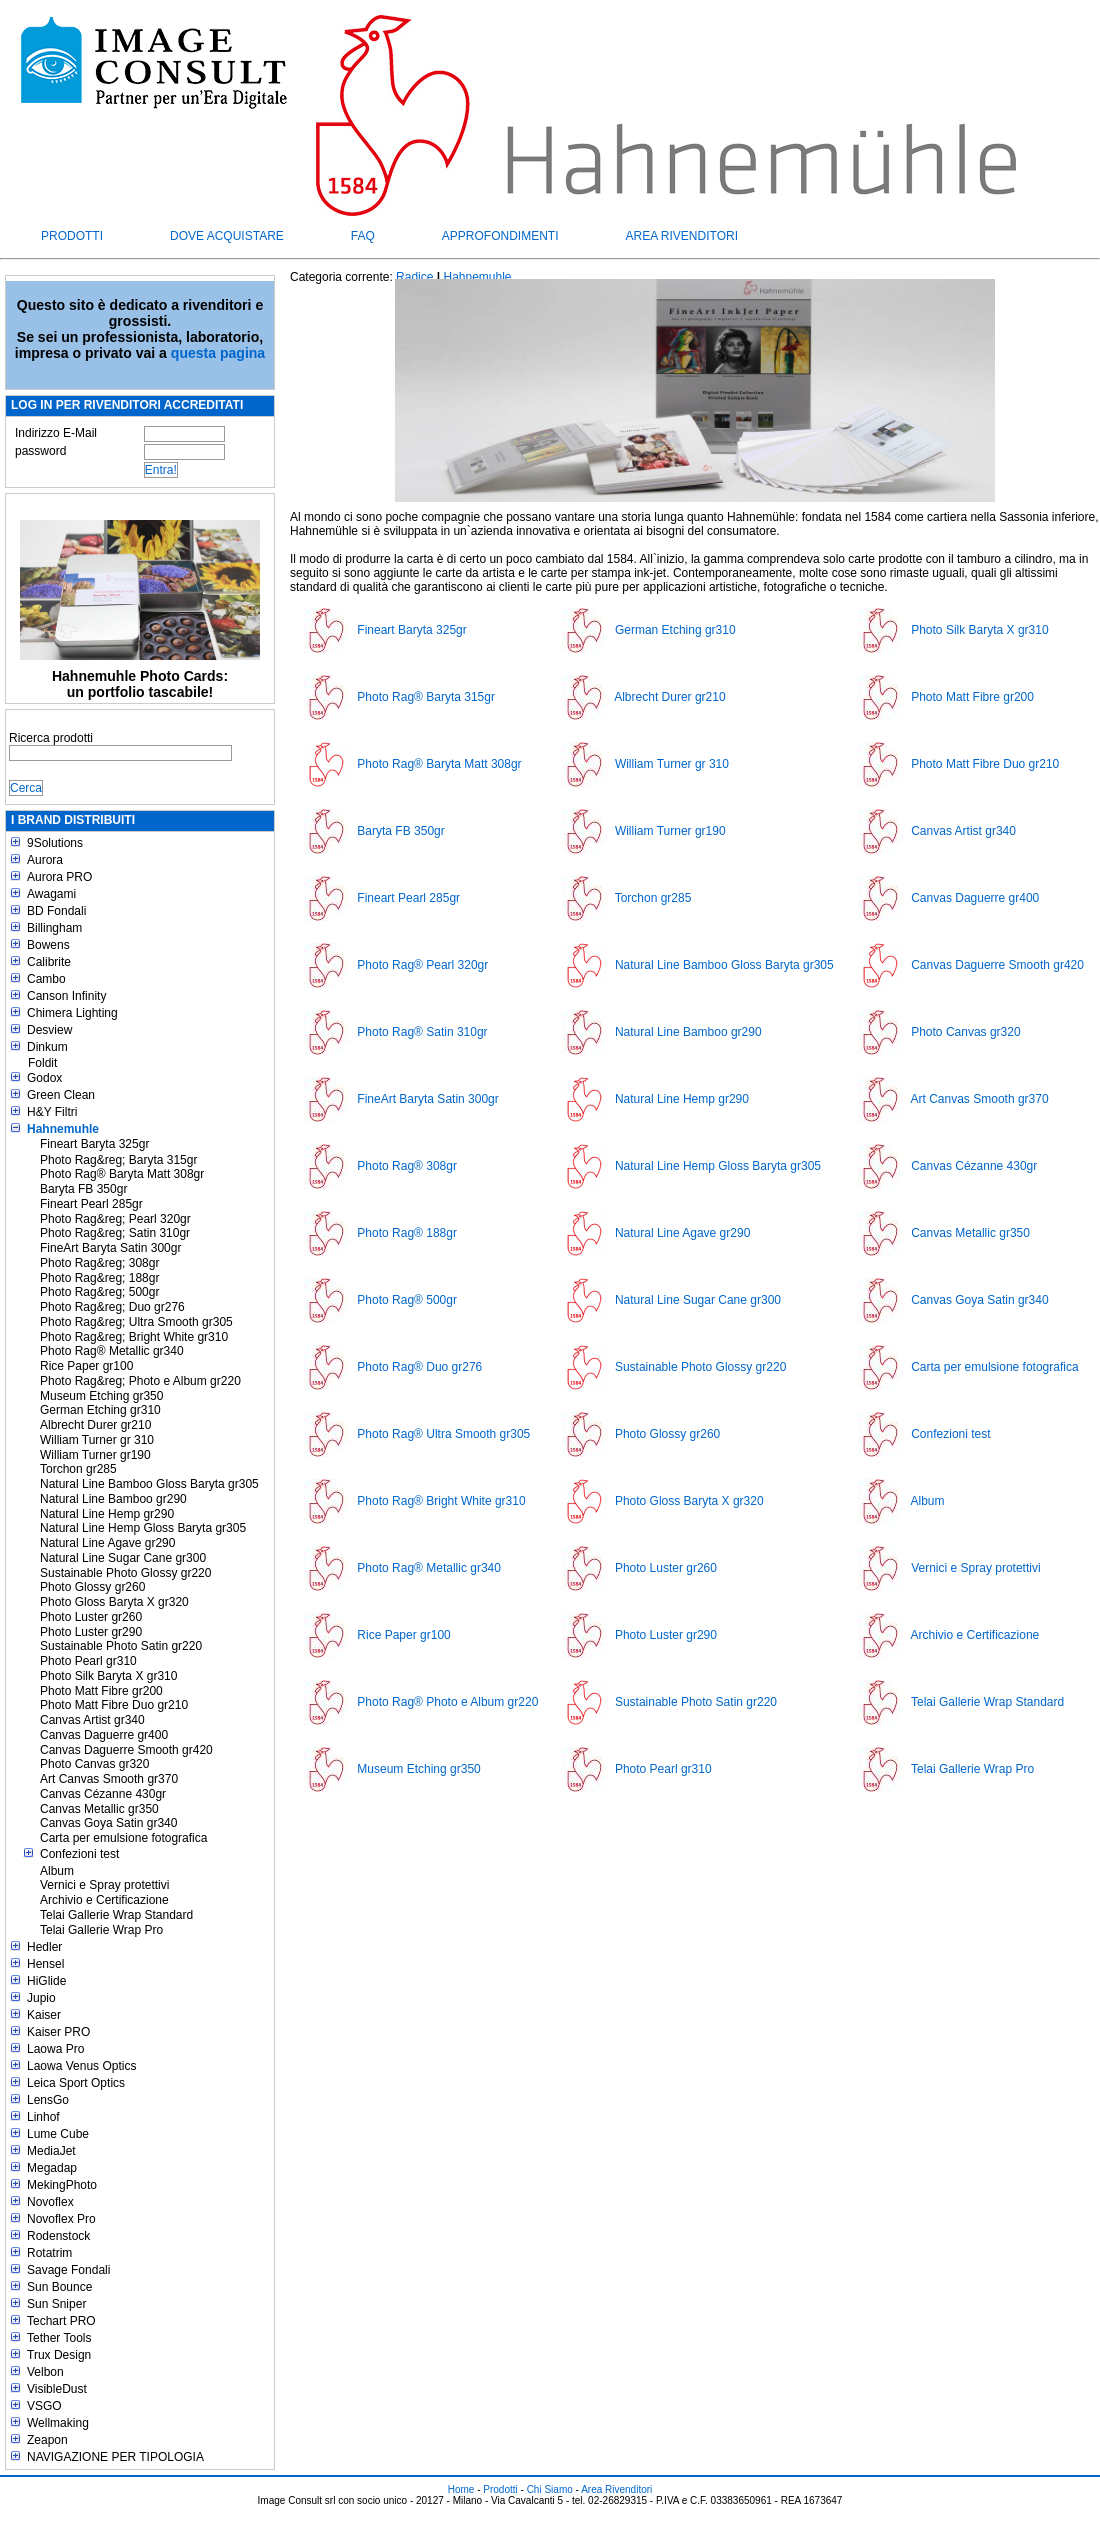  What do you see at coordinates (58, 2423) in the screenshot?
I see `Wellmaking` at bounding box center [58, 2423].